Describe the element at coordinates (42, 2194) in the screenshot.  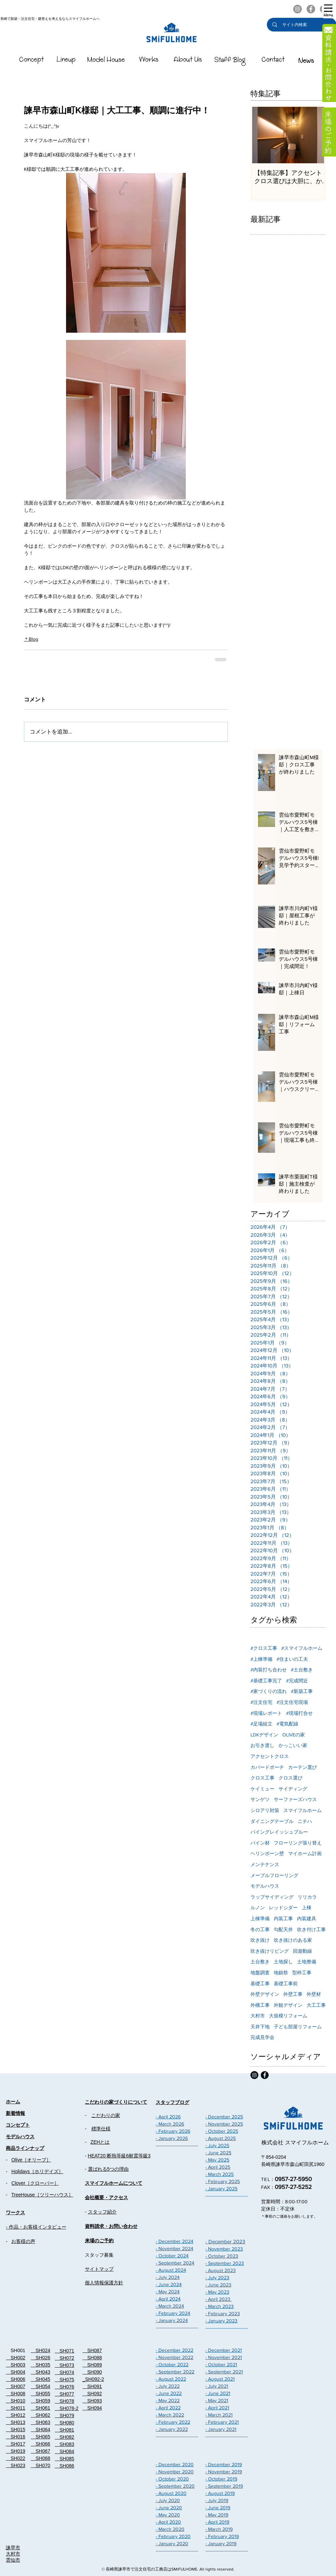
I see `TreeHouse［ツリーハウス］` at that location.